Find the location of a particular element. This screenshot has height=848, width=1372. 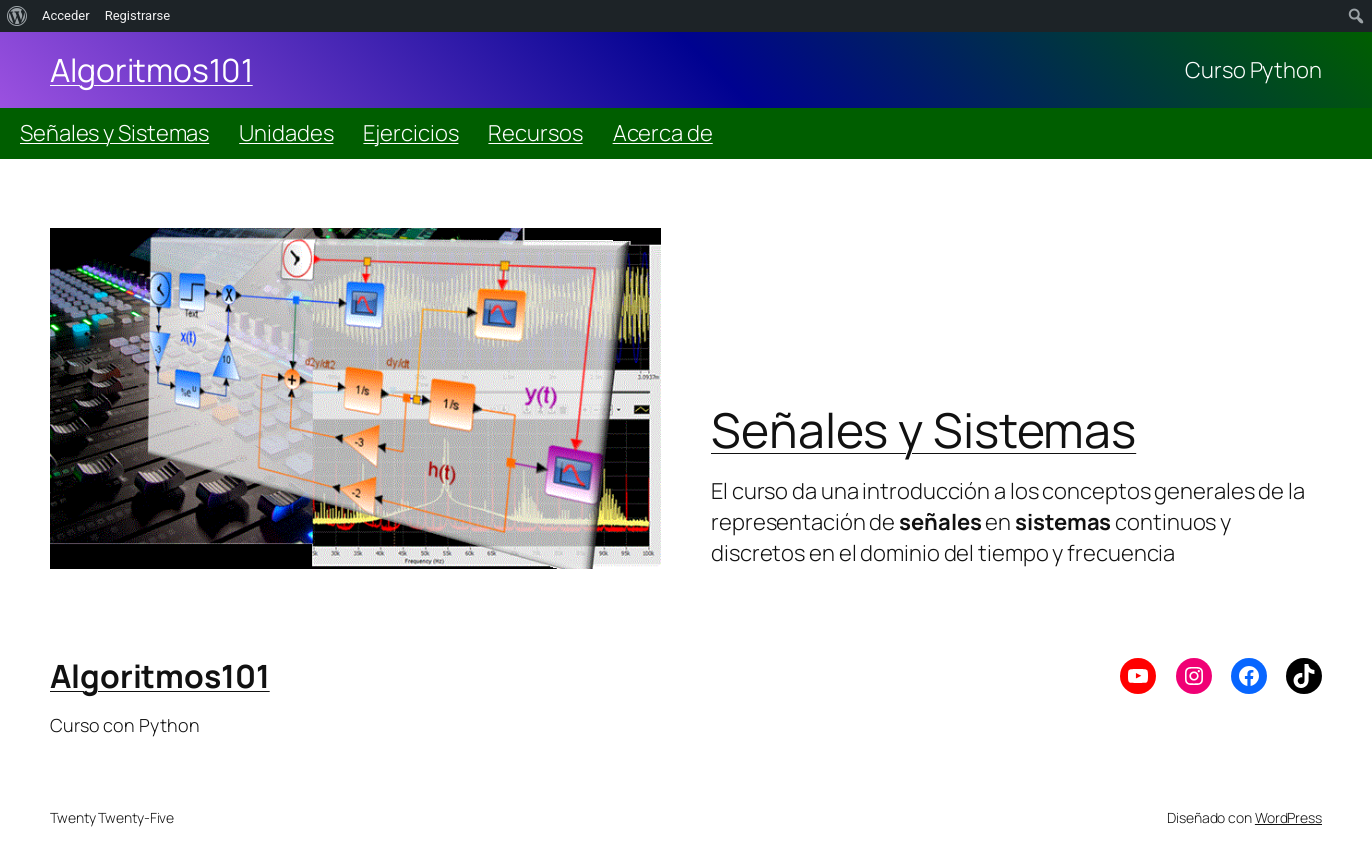

Acerca de is located at coordinates (663, 133).